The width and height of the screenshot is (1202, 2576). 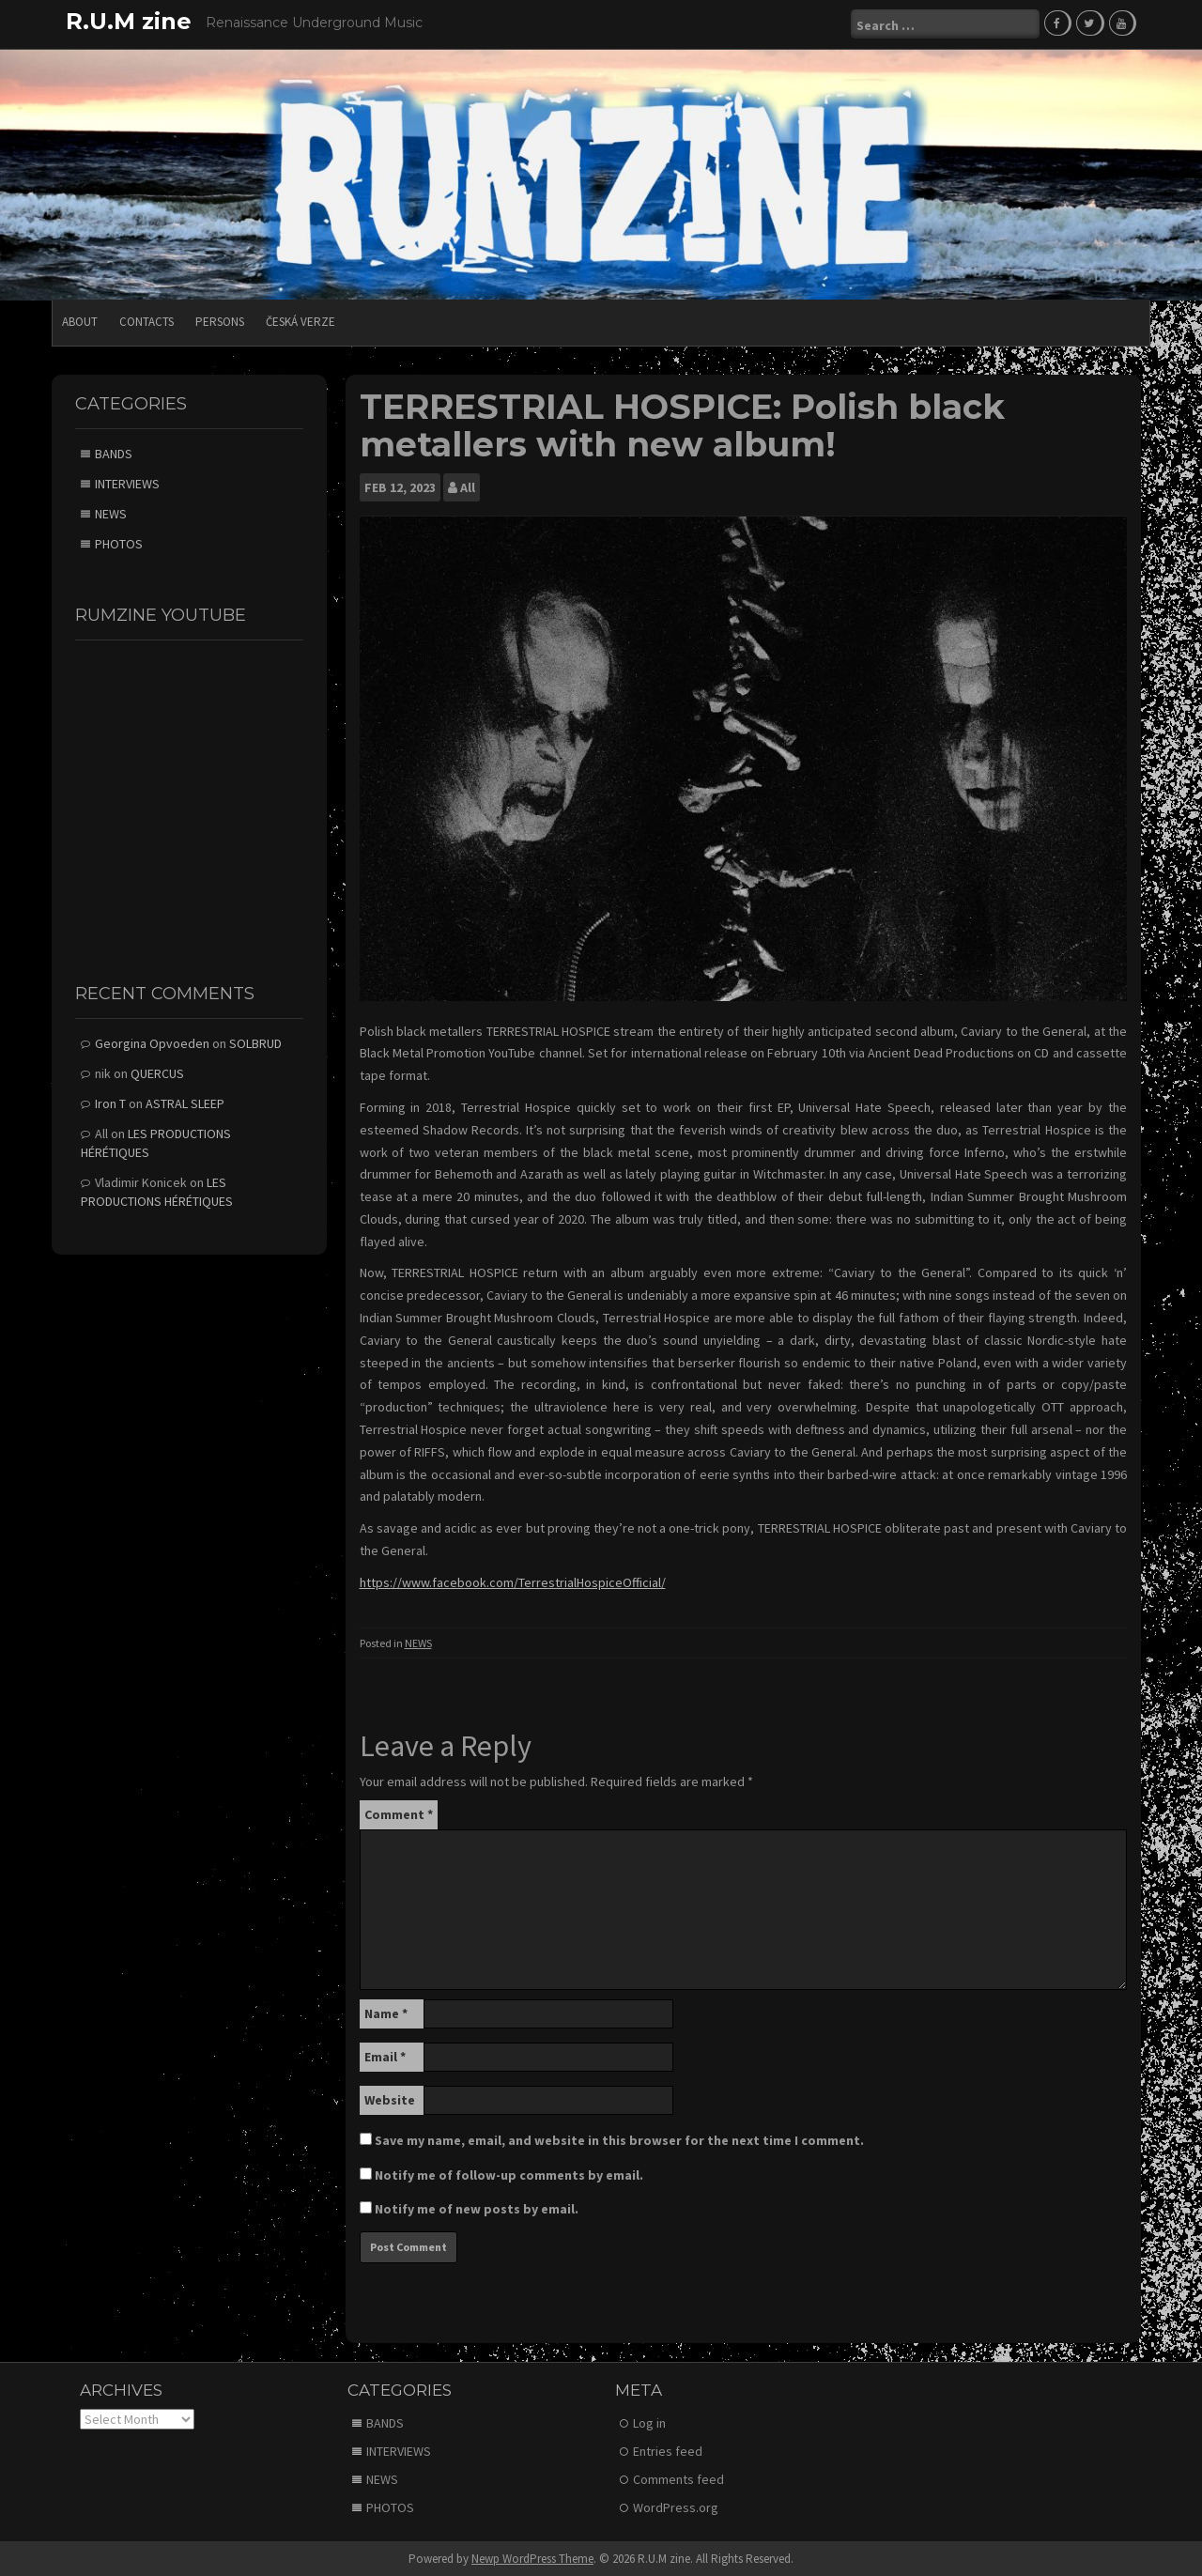 I want to click on Comments feed, so click(x=678, y=2477).